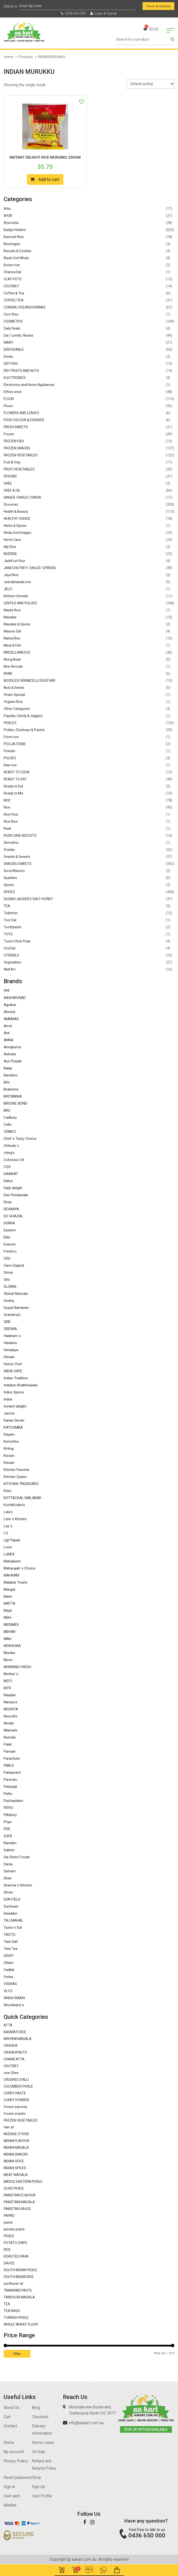  I want to click on Naadan, so click(10, 1695).